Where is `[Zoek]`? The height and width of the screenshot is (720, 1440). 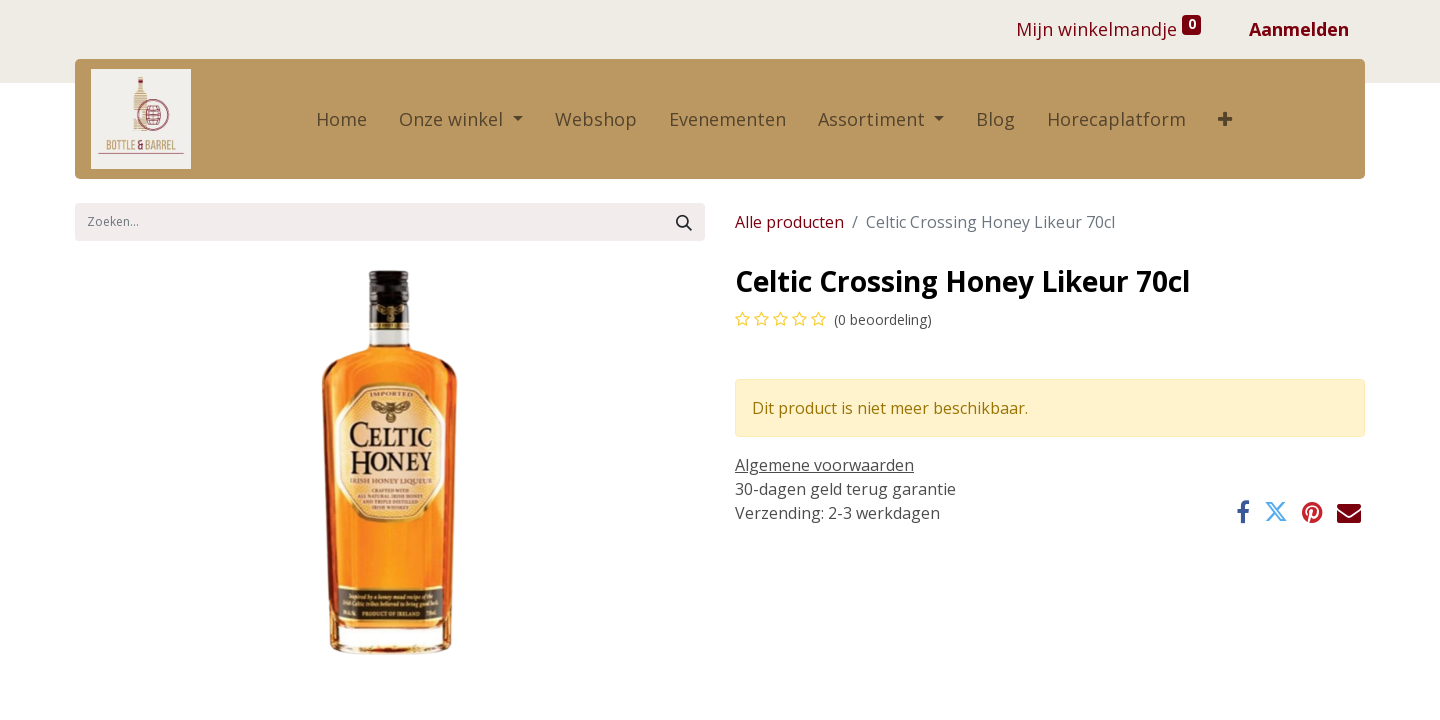 [Zoek] is located at coordinates (684, 222).